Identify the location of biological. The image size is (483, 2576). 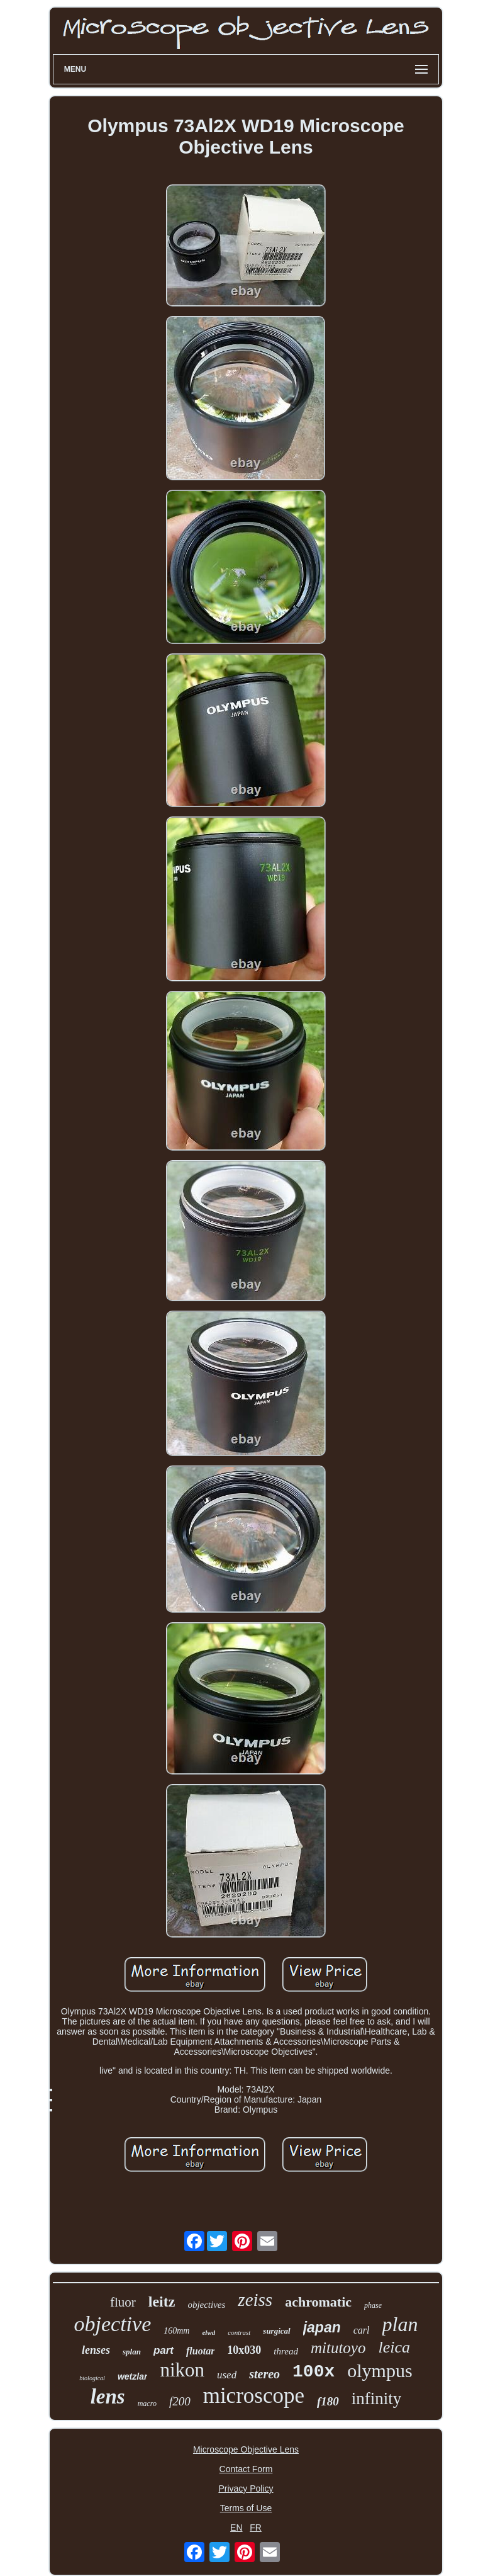
(92, 2378).